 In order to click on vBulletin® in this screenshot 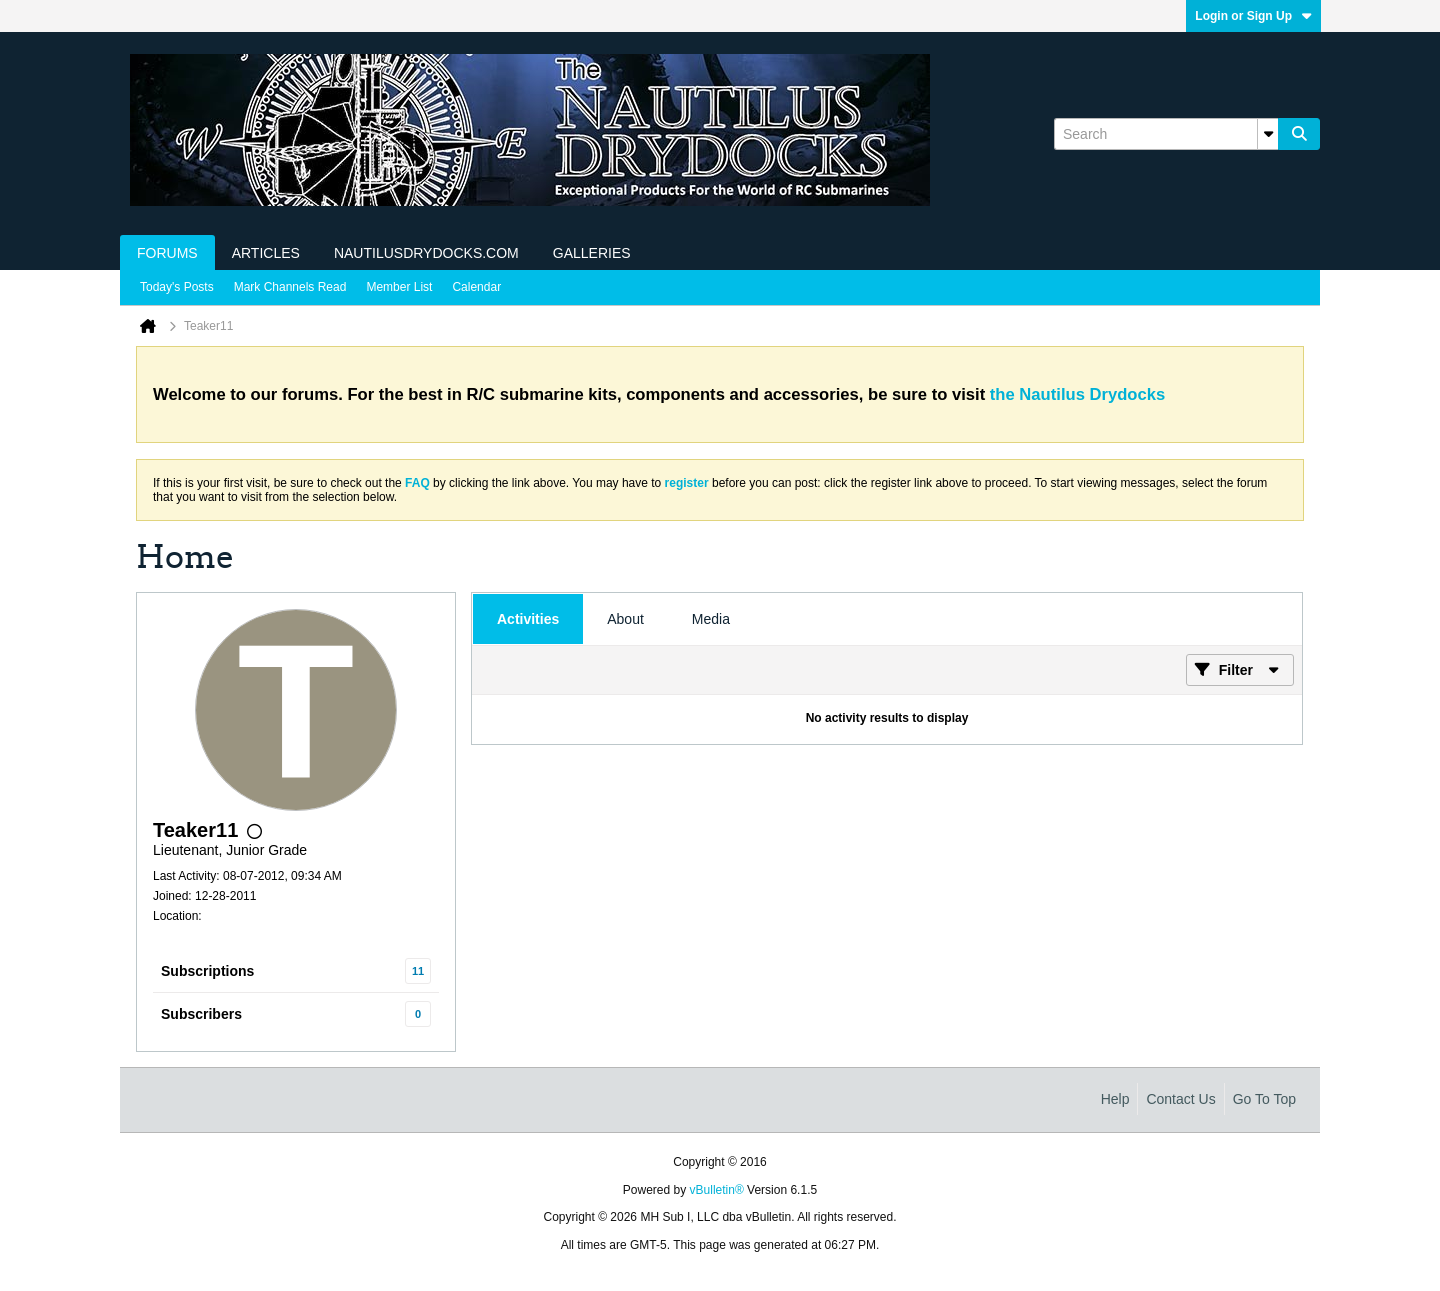, I will do `click(717, 1190)`.